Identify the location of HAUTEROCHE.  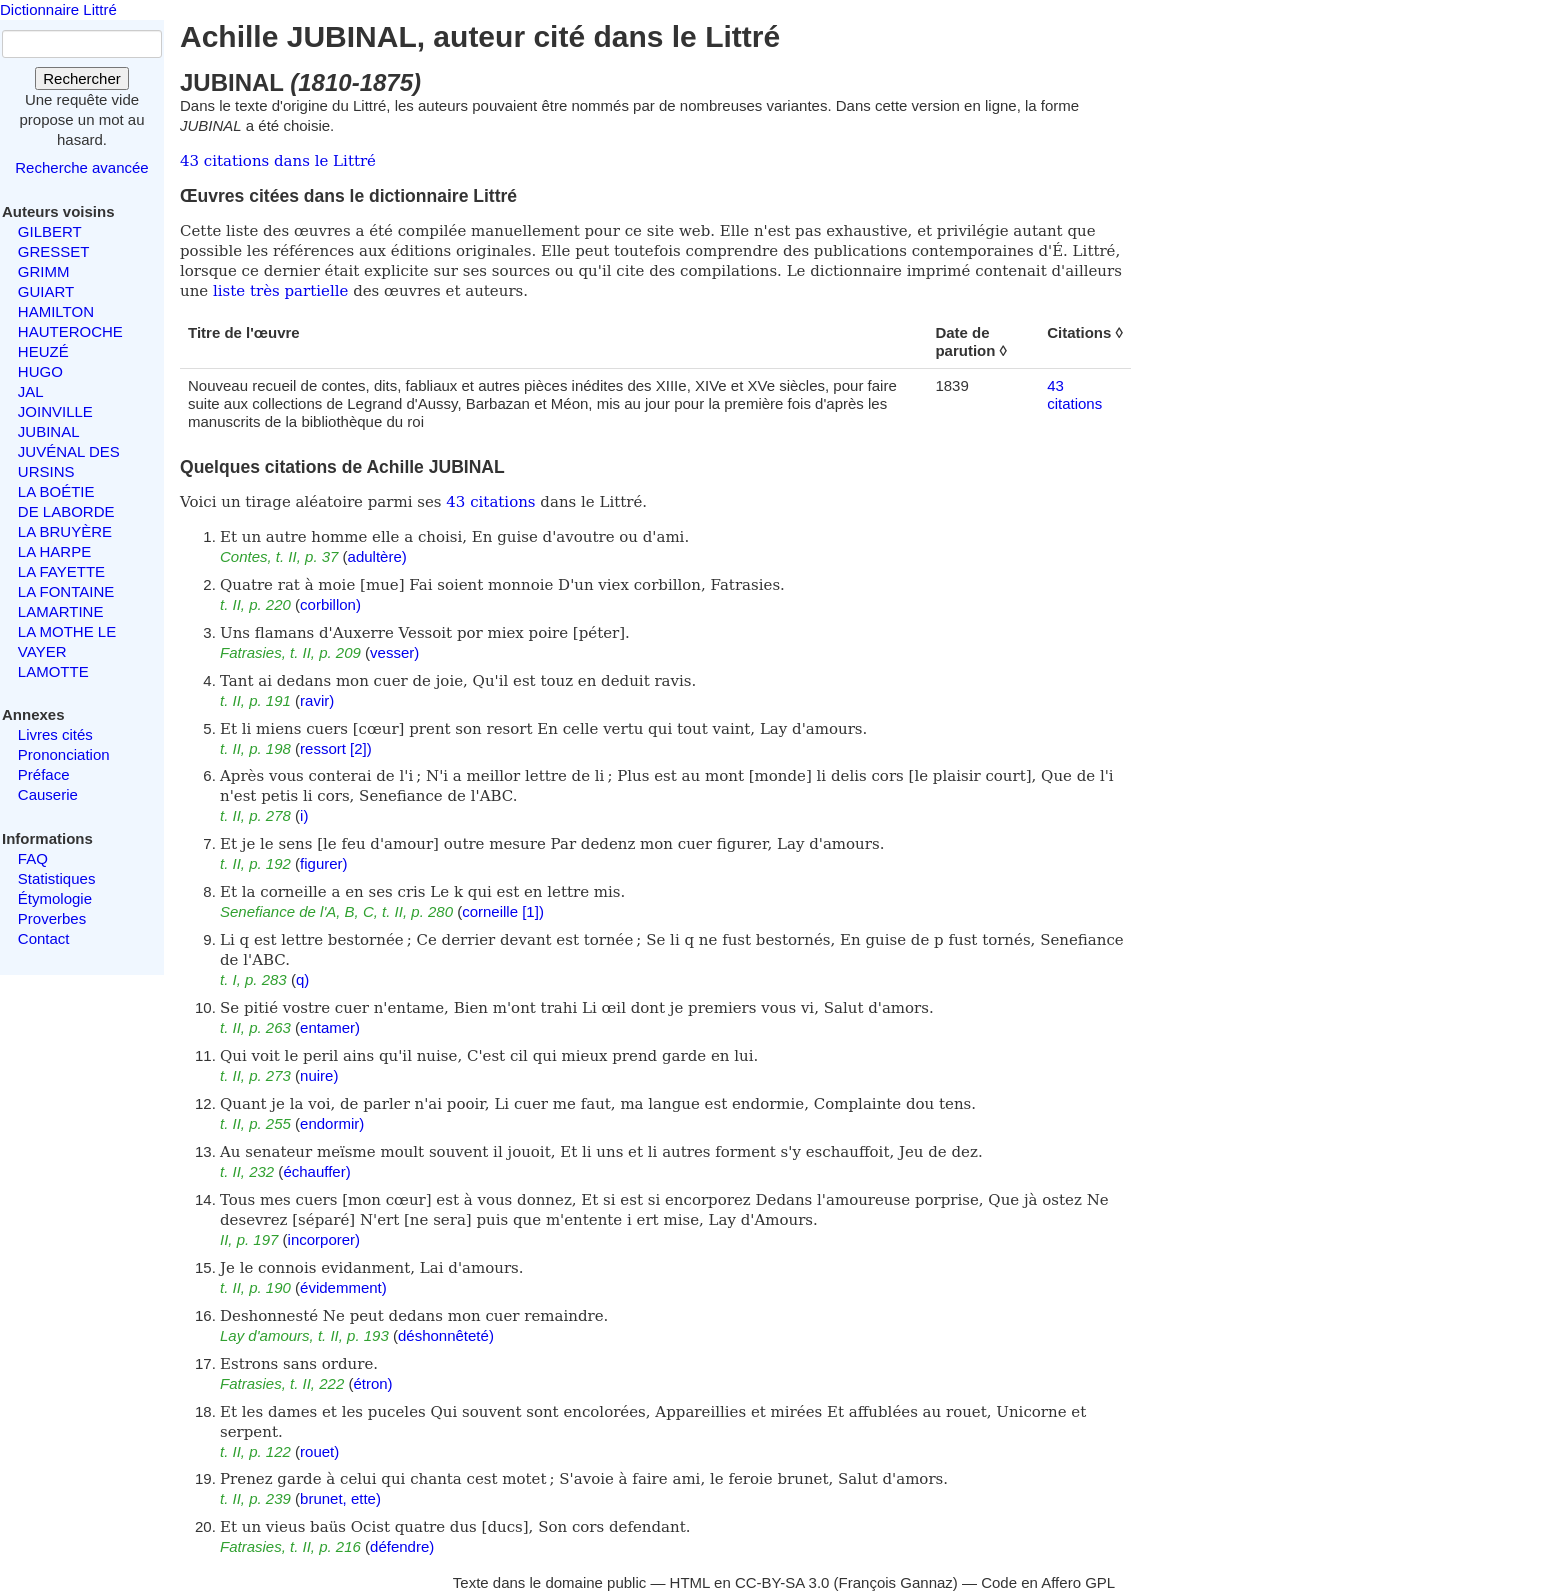
(70, 331).